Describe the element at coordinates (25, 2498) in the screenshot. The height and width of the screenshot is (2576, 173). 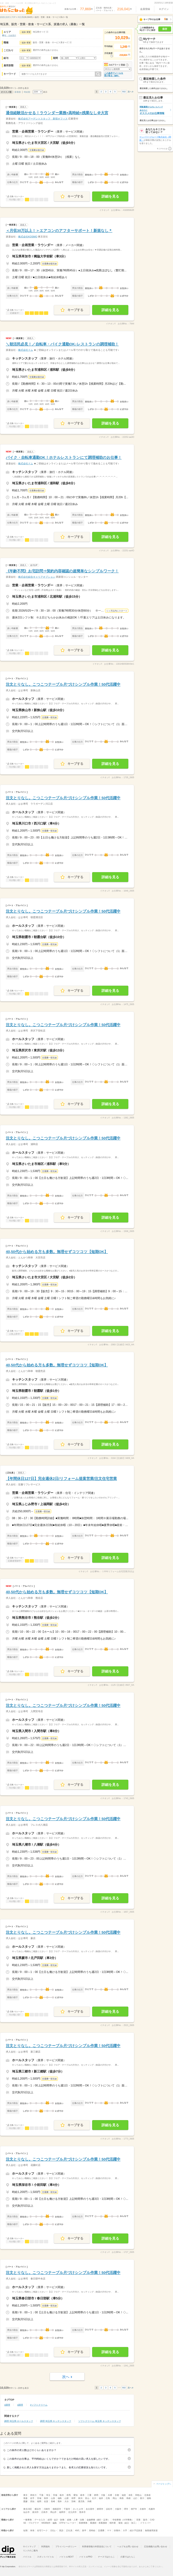
I see `青森` at that location.